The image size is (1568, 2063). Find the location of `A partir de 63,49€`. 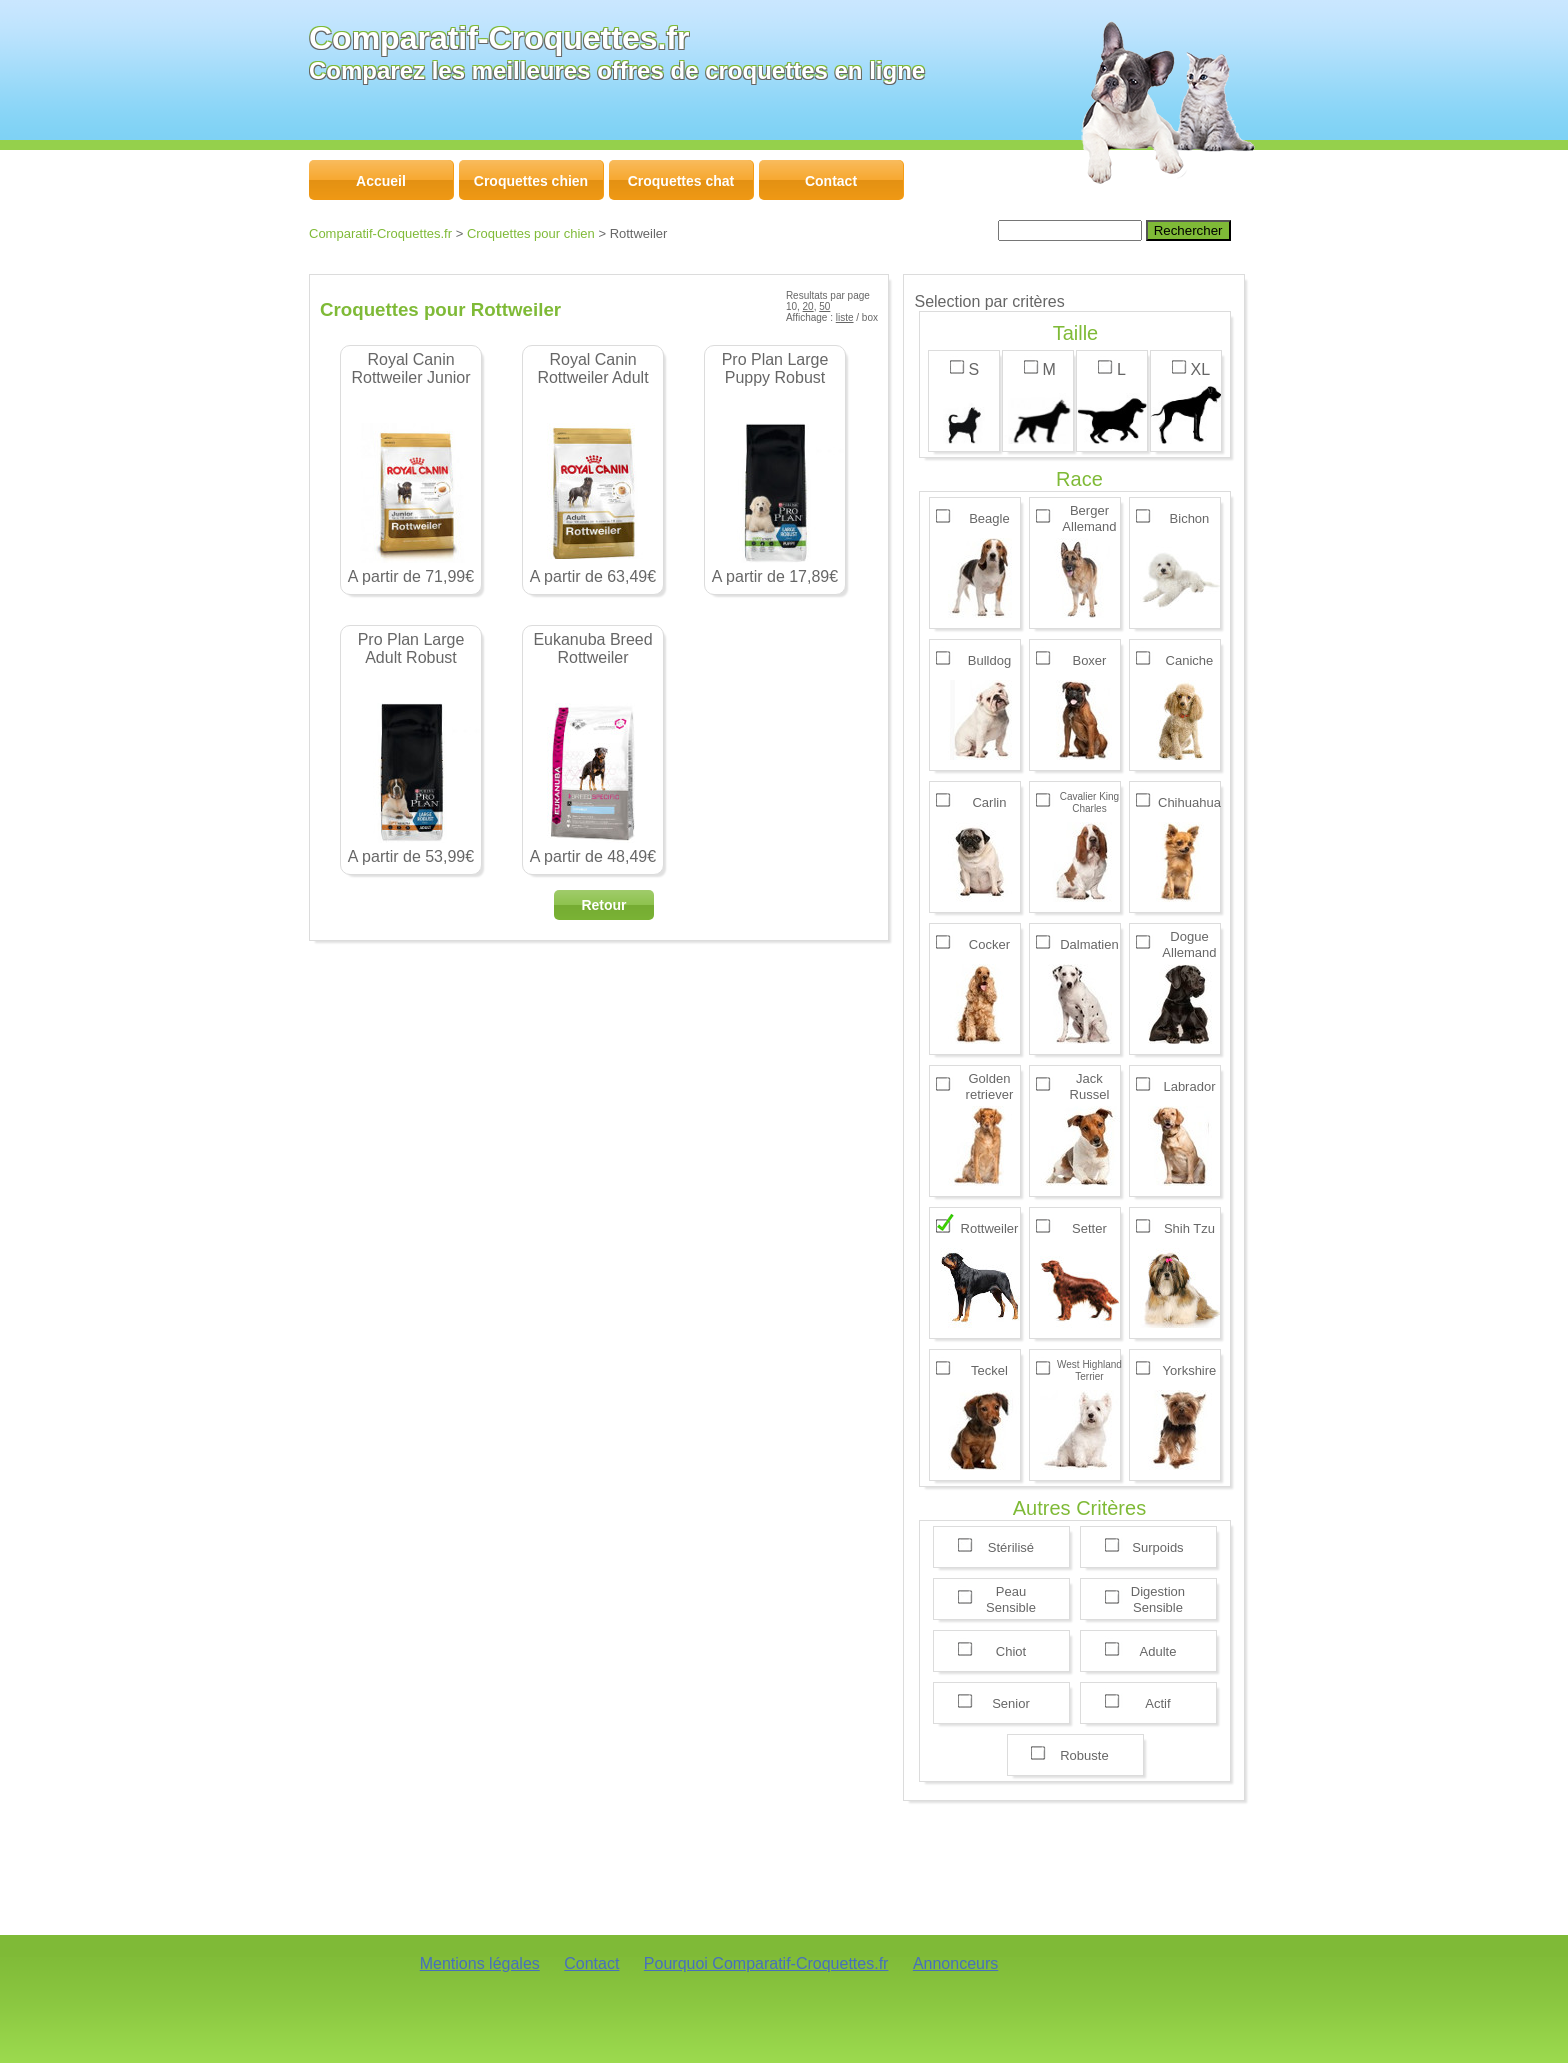

A partir de 63,49€ is located at coordinates (593, 468).